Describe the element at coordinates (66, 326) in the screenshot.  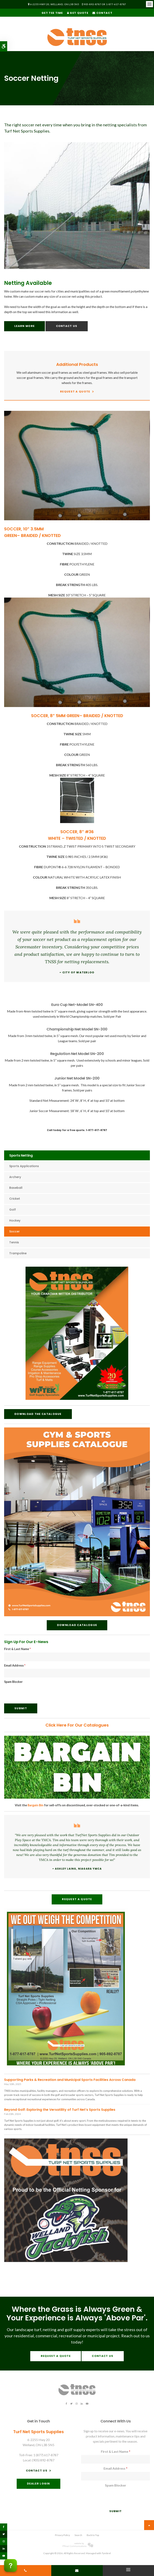
I see `Contact Us` at that location.